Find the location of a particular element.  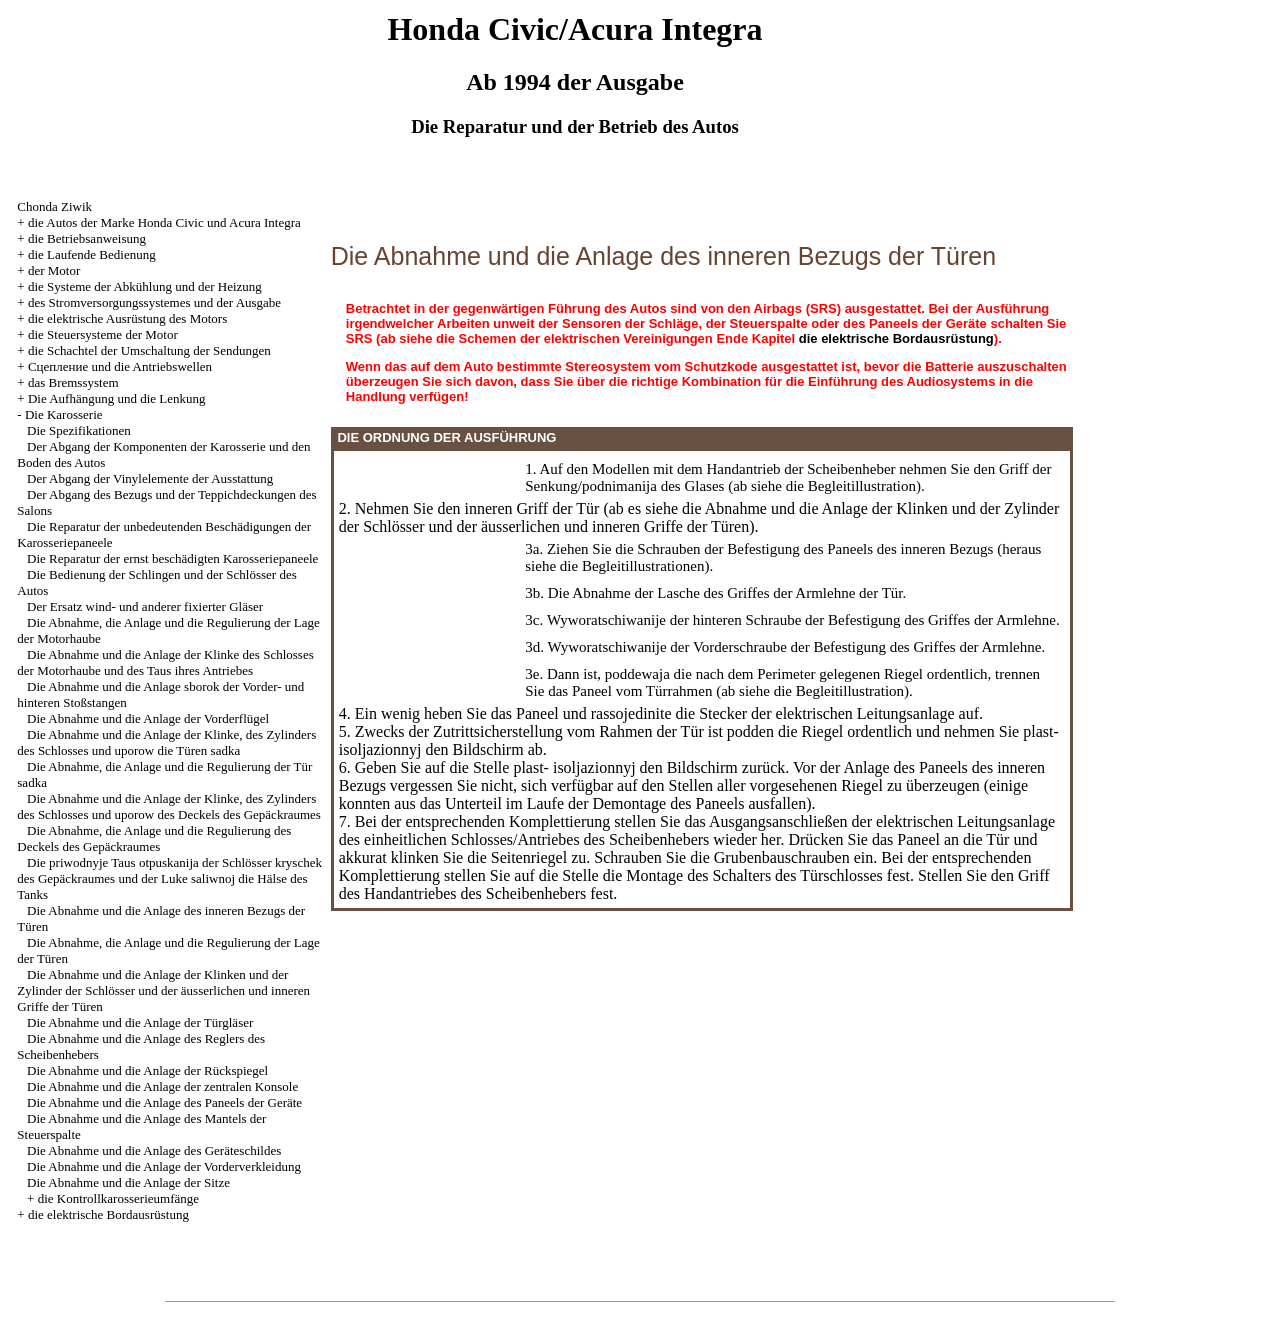

die elektrische Bordausrüstung is located at coordinates (108, 1214).